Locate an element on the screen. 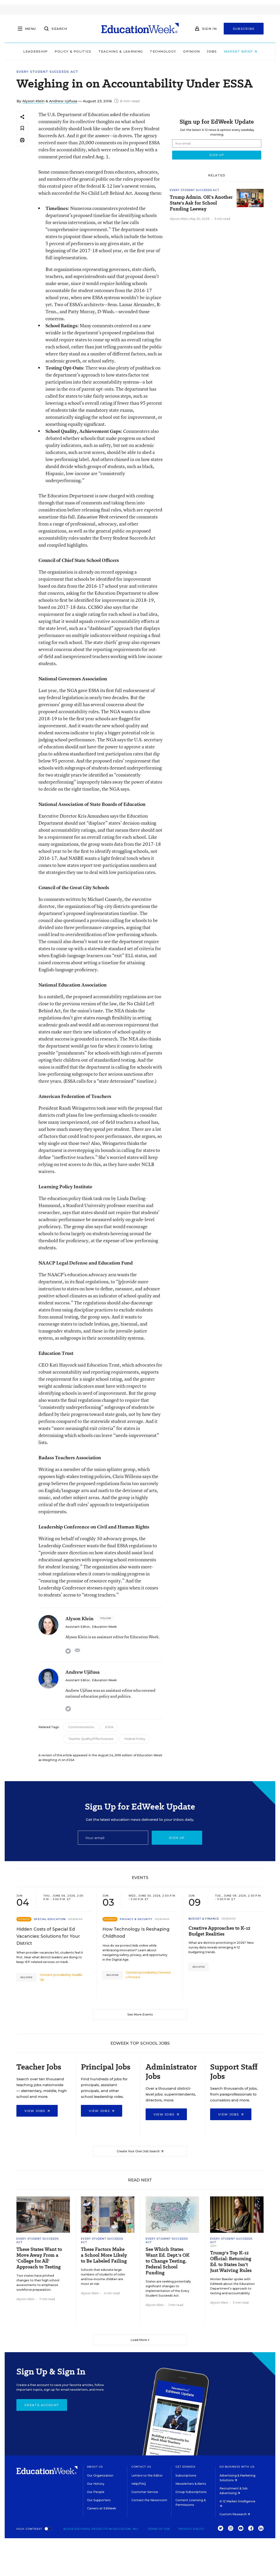  Trump's Top K-12 Official: Returning Ed. to States Isn't Just Waiving Rules is located at coordinates (231, 2261).